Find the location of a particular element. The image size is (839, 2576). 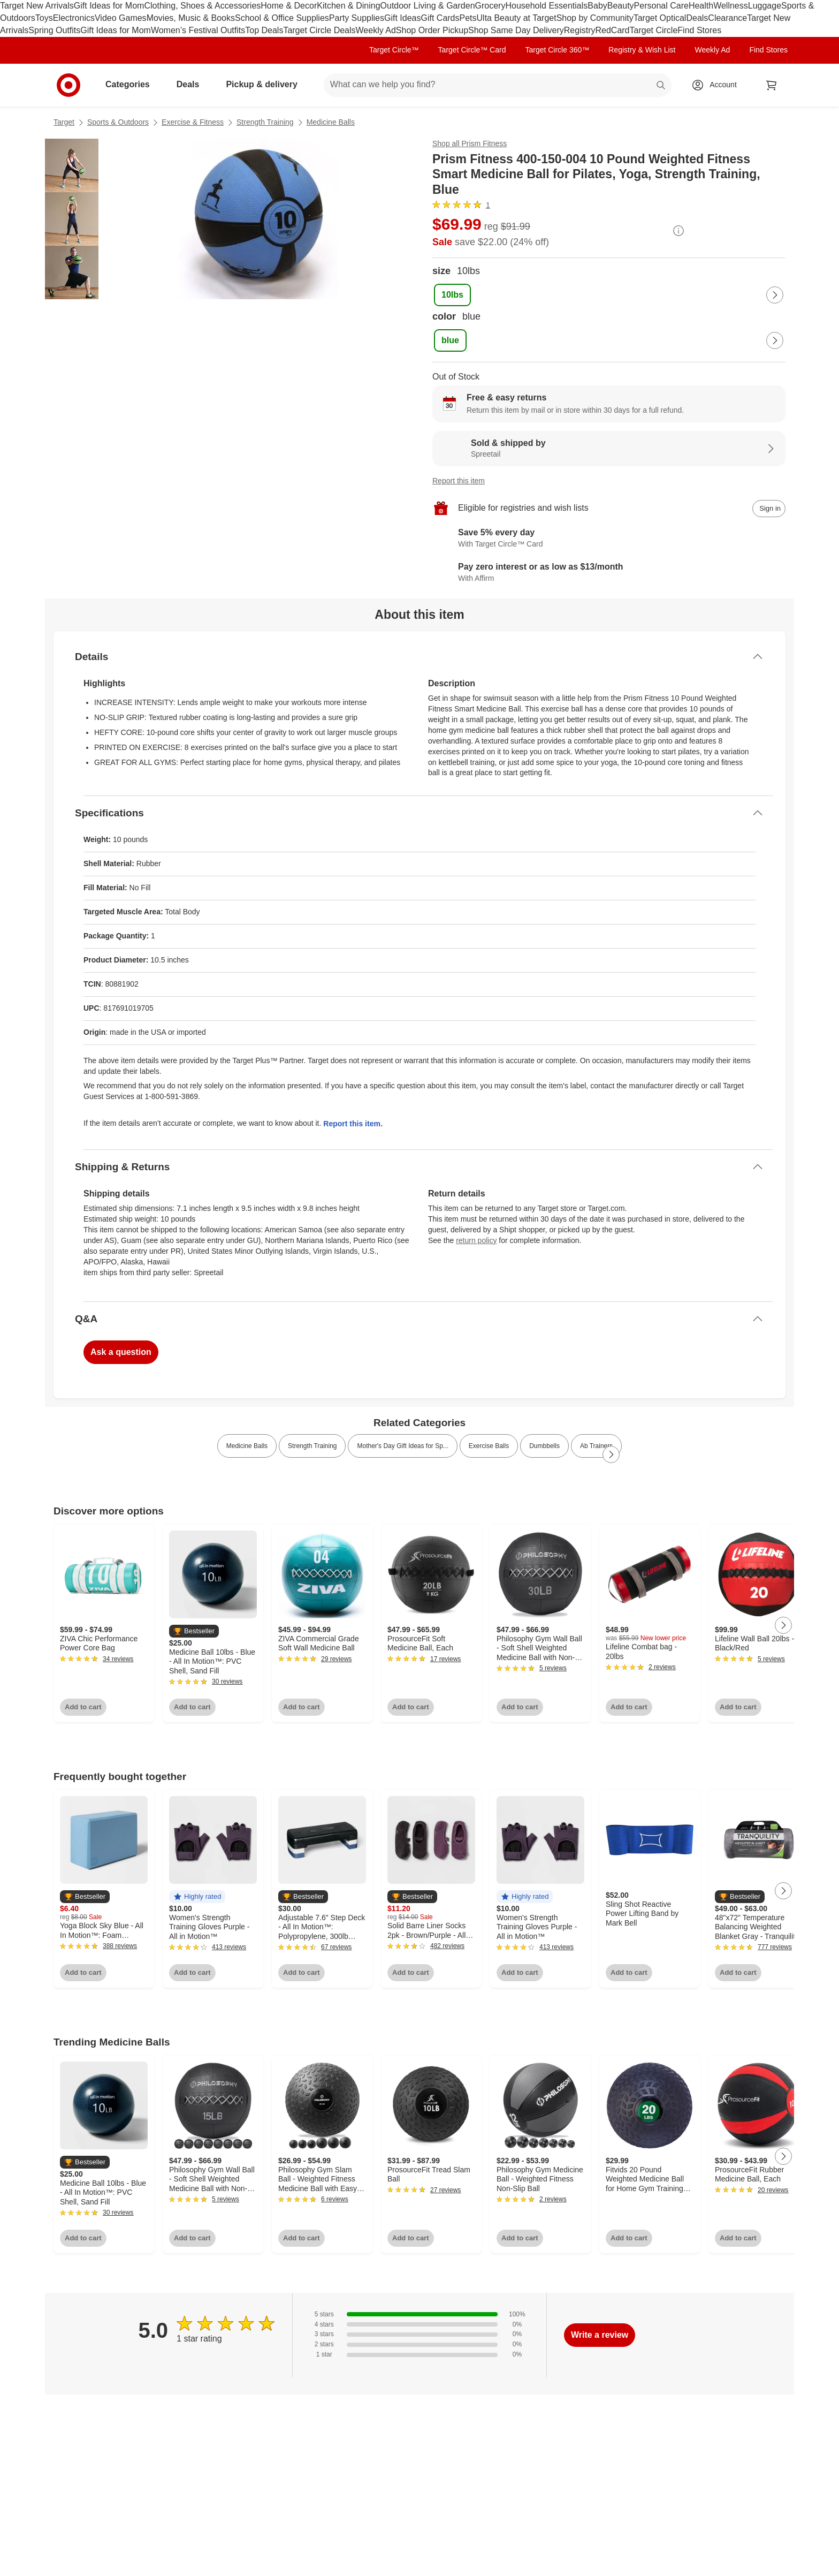

Health is located at coordinates (701, 5).